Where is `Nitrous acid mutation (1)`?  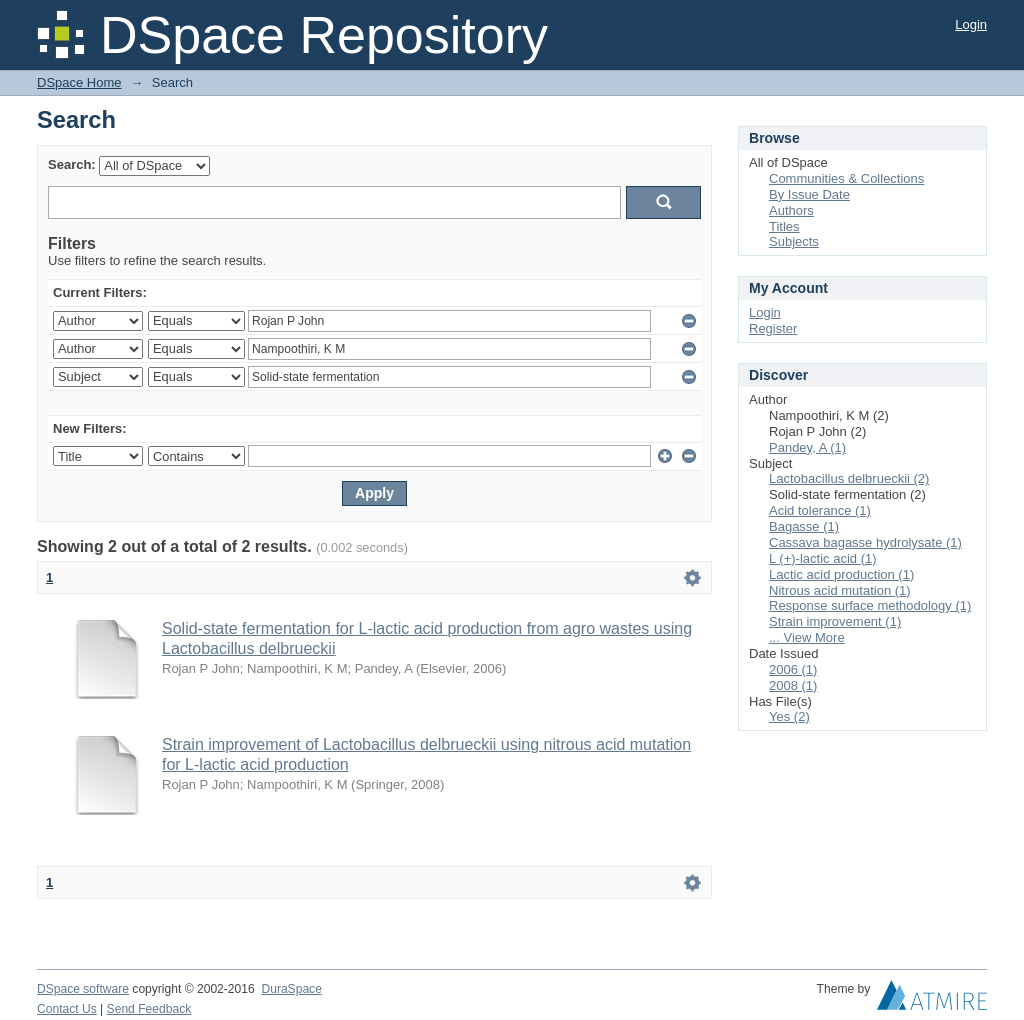
Nitrous acid mutation (1) is located at coordinates (840, 590).